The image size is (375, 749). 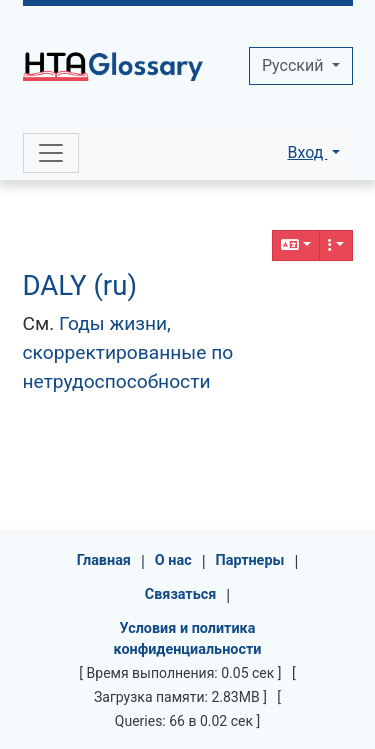 I want to click on Годы жизни, скорректированные по нетрудоспособности, so click(x=128, y=352).